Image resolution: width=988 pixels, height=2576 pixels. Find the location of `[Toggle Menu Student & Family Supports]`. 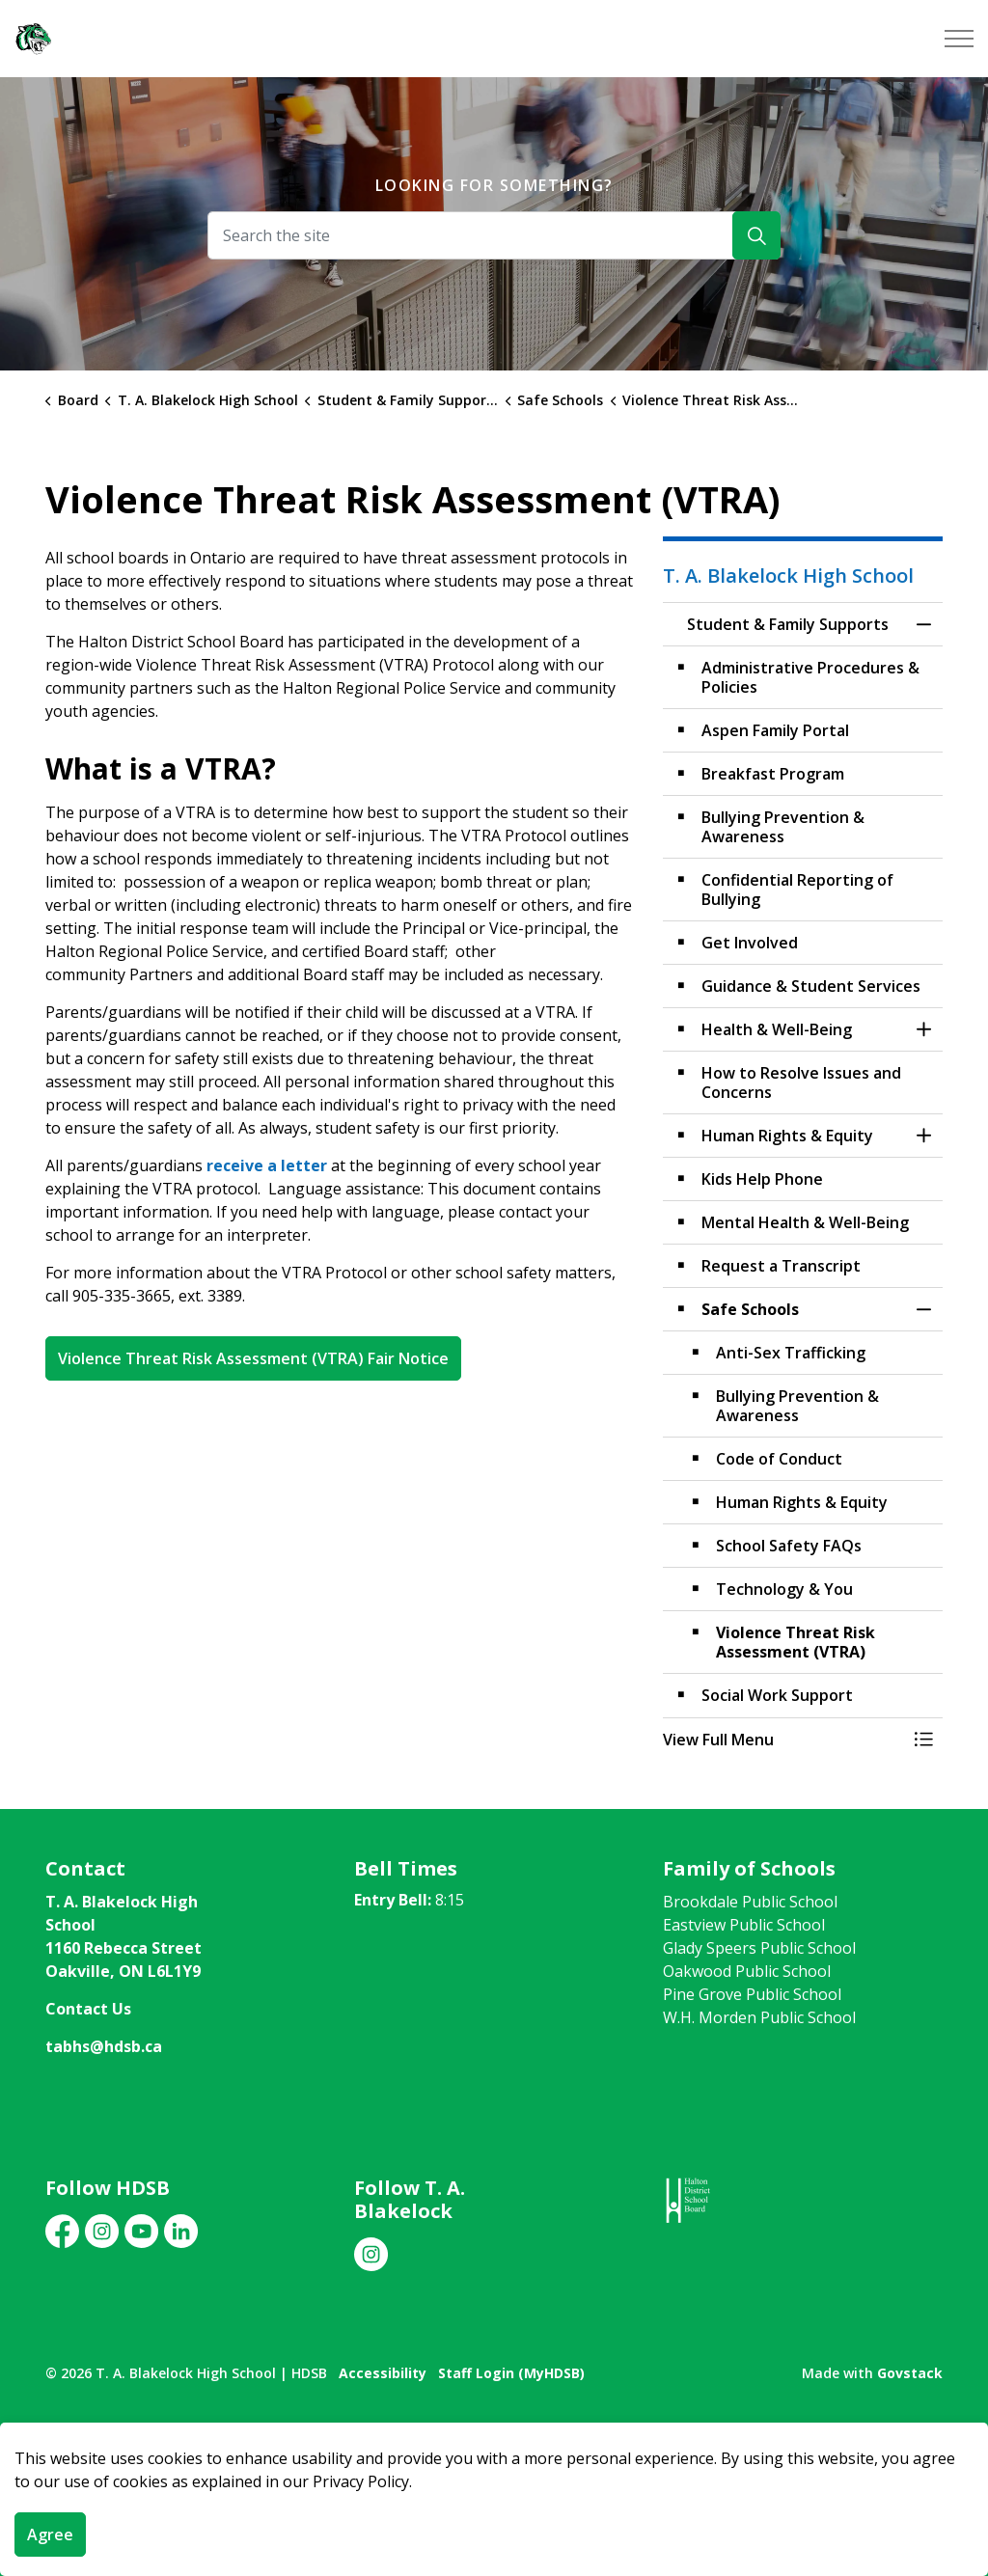

[Toggle Menu Student & Family Supports] is located at coordinates (923, 1739).